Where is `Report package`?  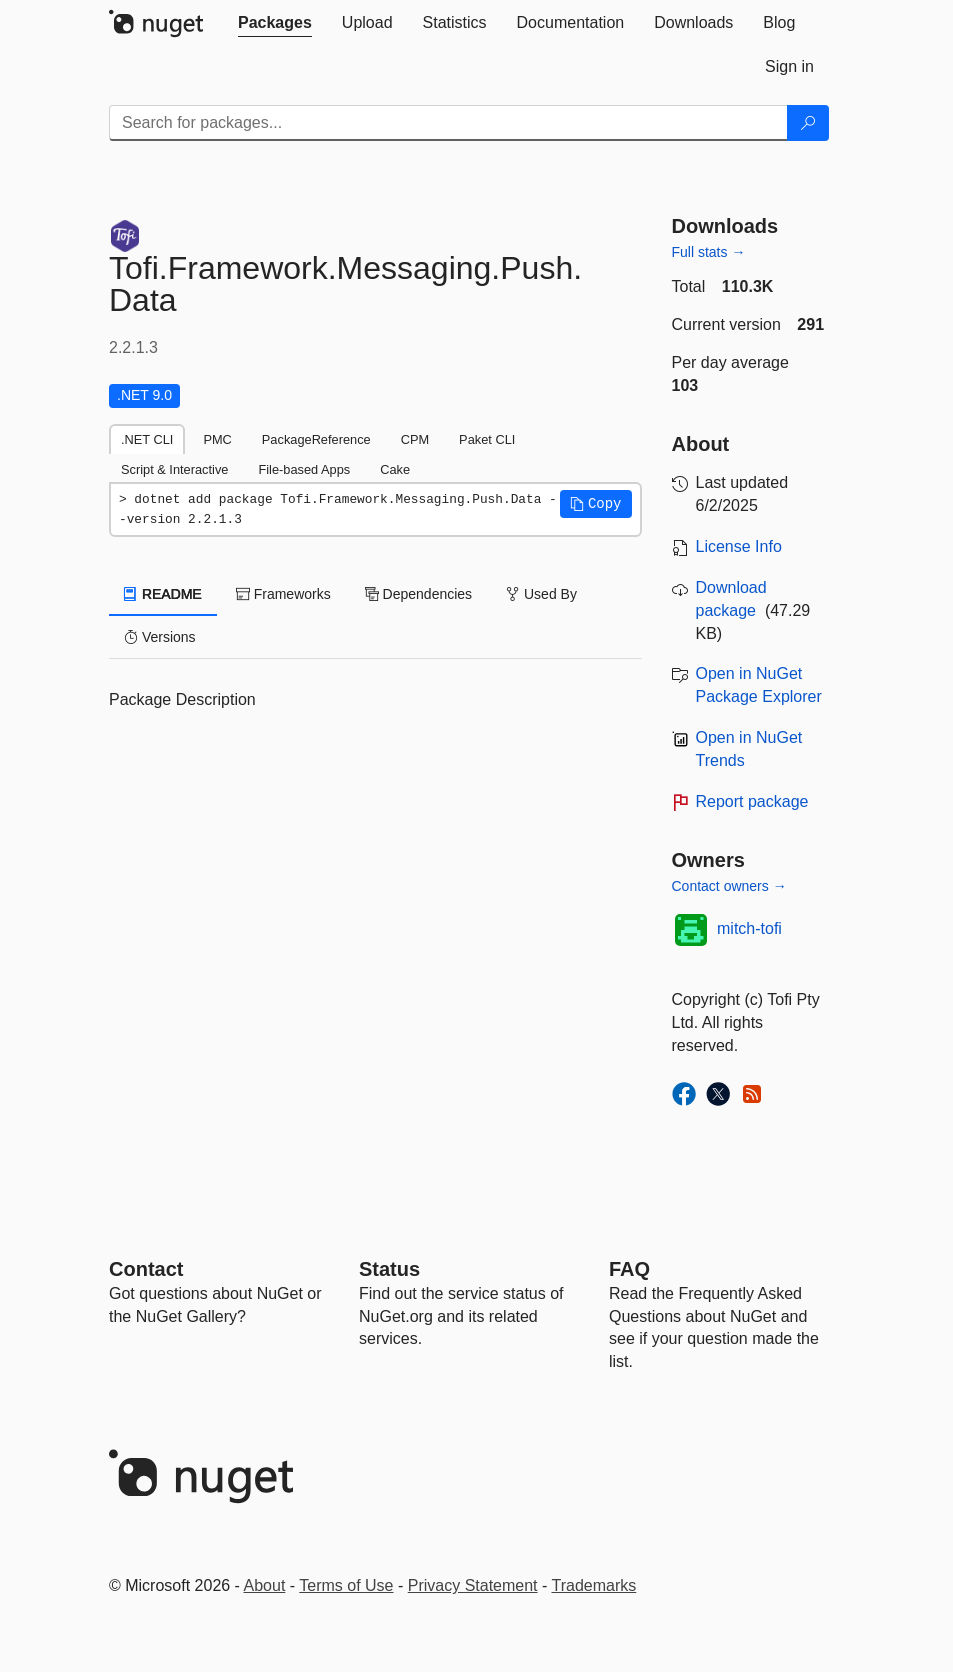 Report package is located at coordinates (752, 801).